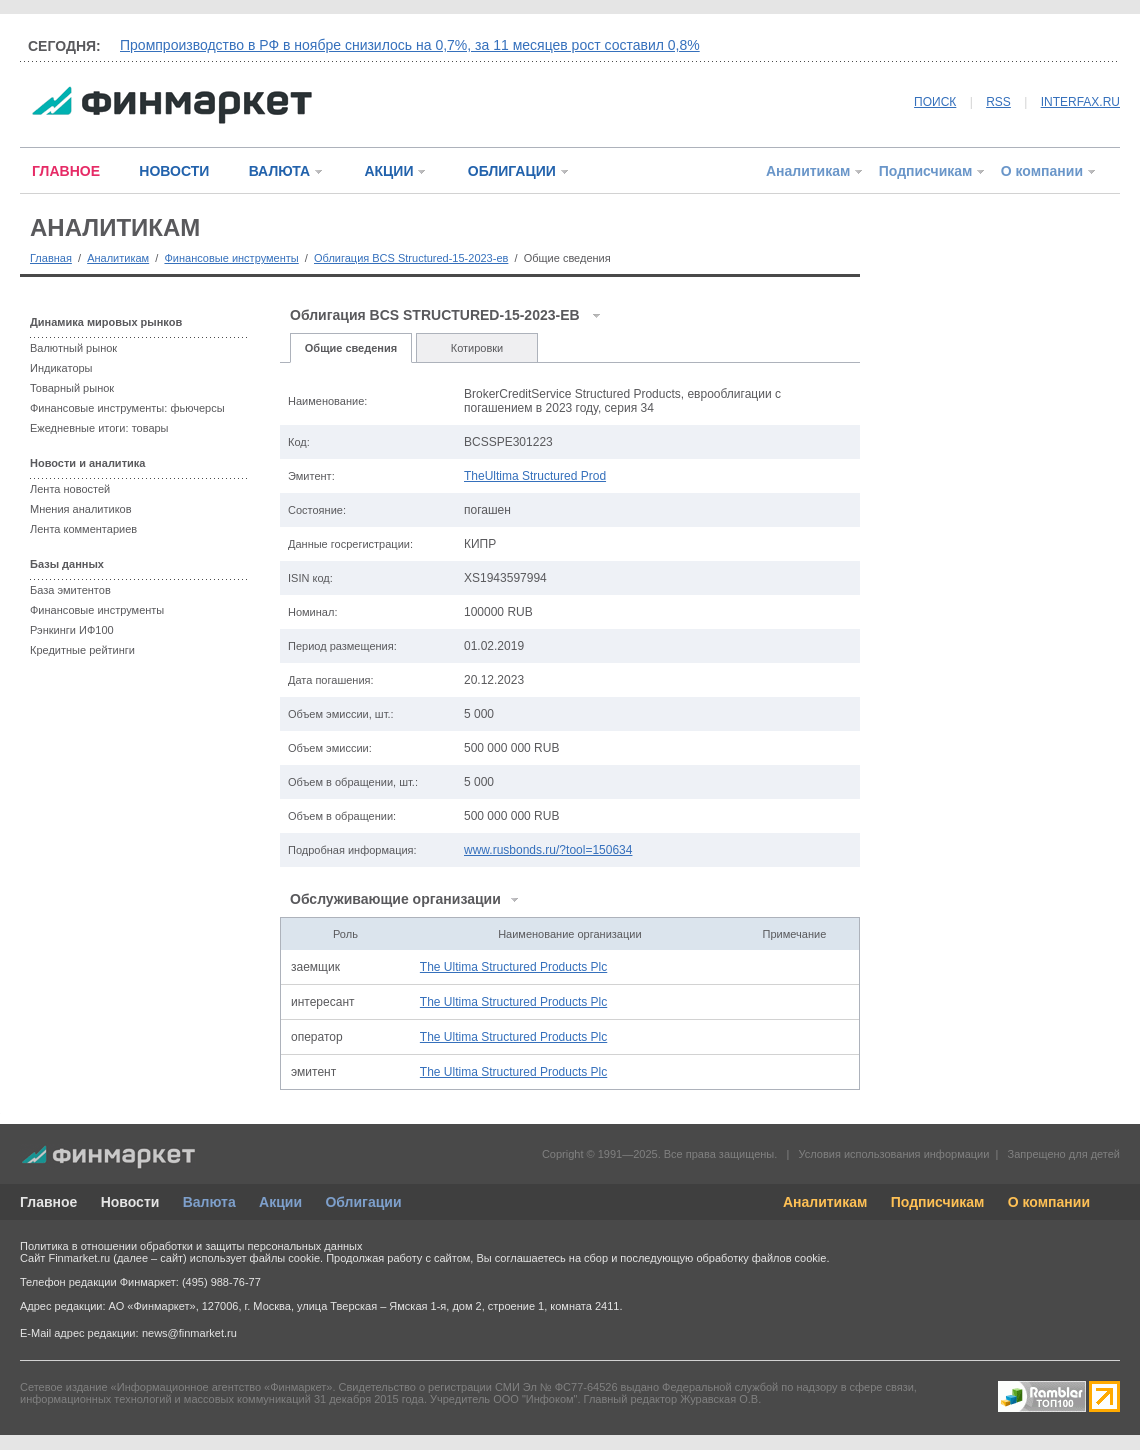 The image size is (1140, 1450). What do you see at coordinates (477, 348) in the screenshot?
I see `Котировки` at bounding box center [477, 348].